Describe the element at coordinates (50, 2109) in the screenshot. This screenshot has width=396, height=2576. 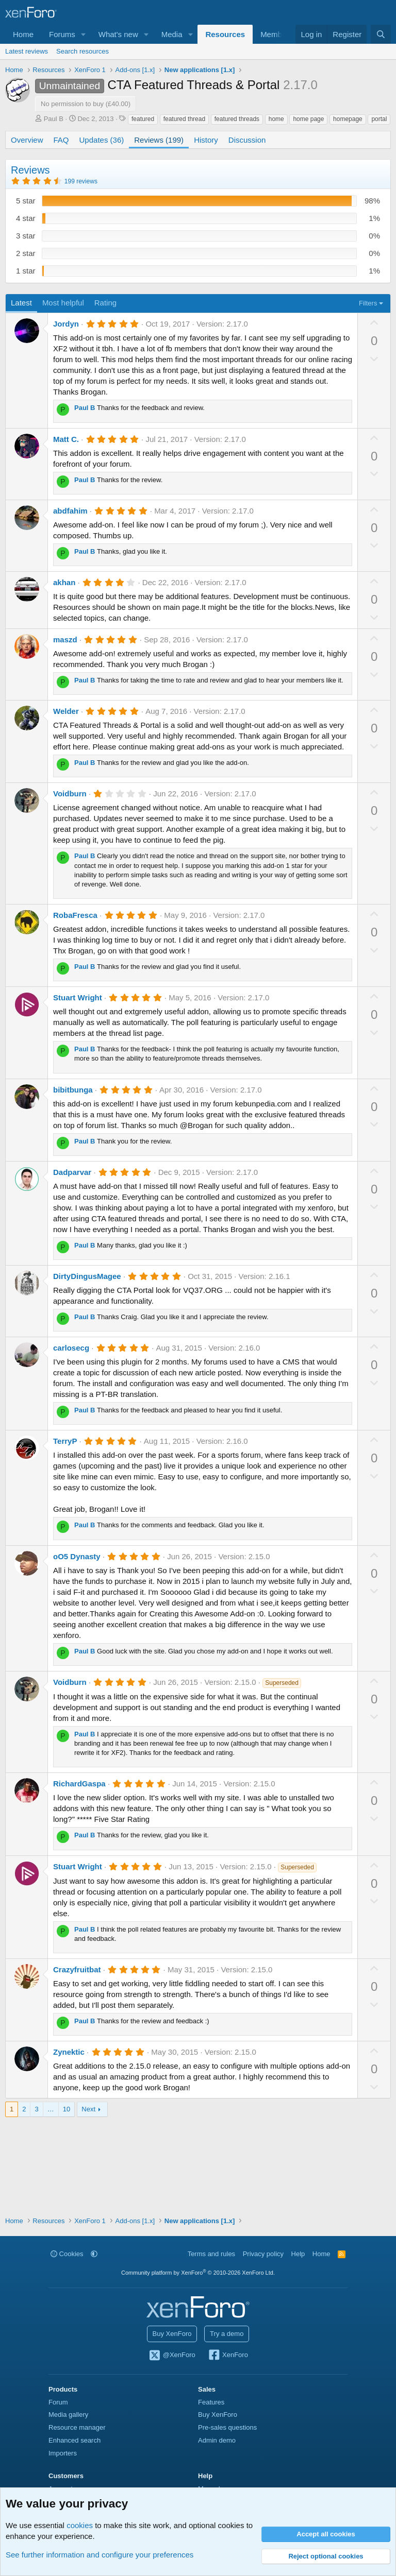
I see `… [button]` at that location.